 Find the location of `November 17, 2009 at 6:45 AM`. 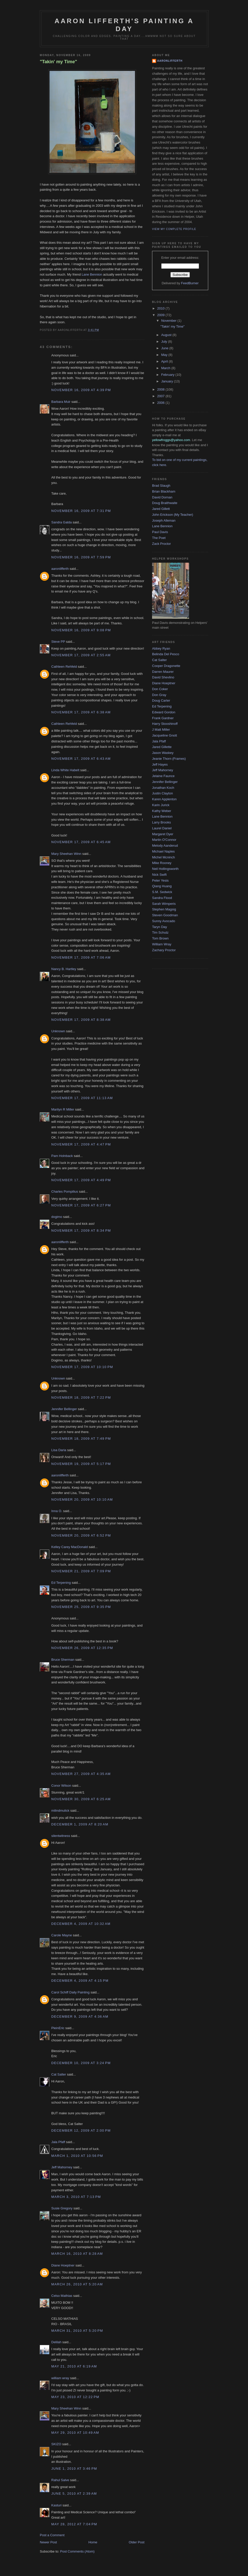

November 17, 2009 at 6:45 AM is located at coordinates (81, 842).